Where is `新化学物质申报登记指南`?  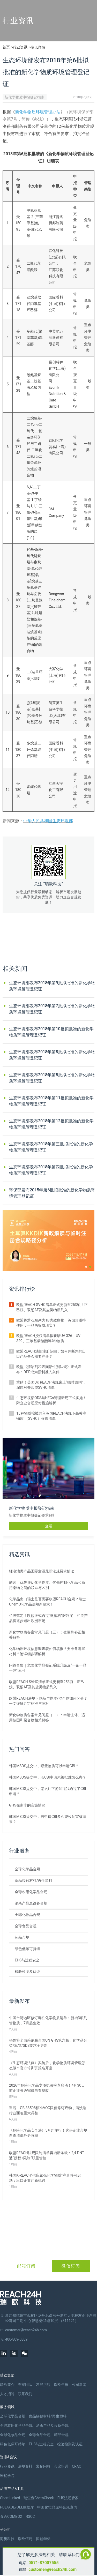 新化学物质申报登记指南 is located at coordinates (24, 97).